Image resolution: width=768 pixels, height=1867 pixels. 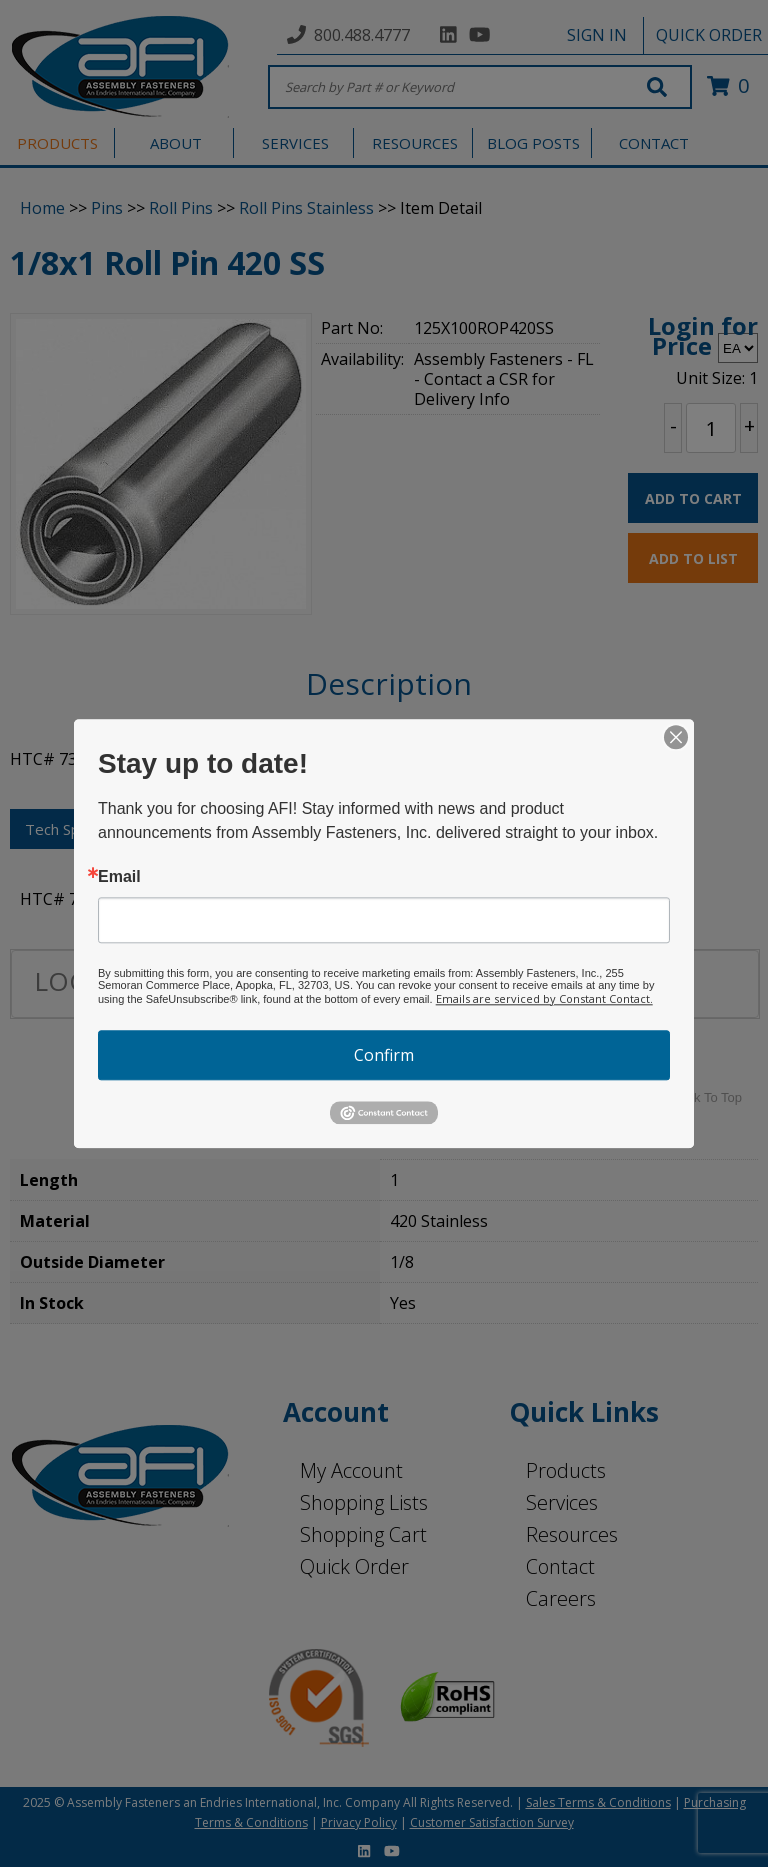 What do you see at coordinates (119, 877) in the screenshot?
I see `Email` at bounding box center [119, 877].